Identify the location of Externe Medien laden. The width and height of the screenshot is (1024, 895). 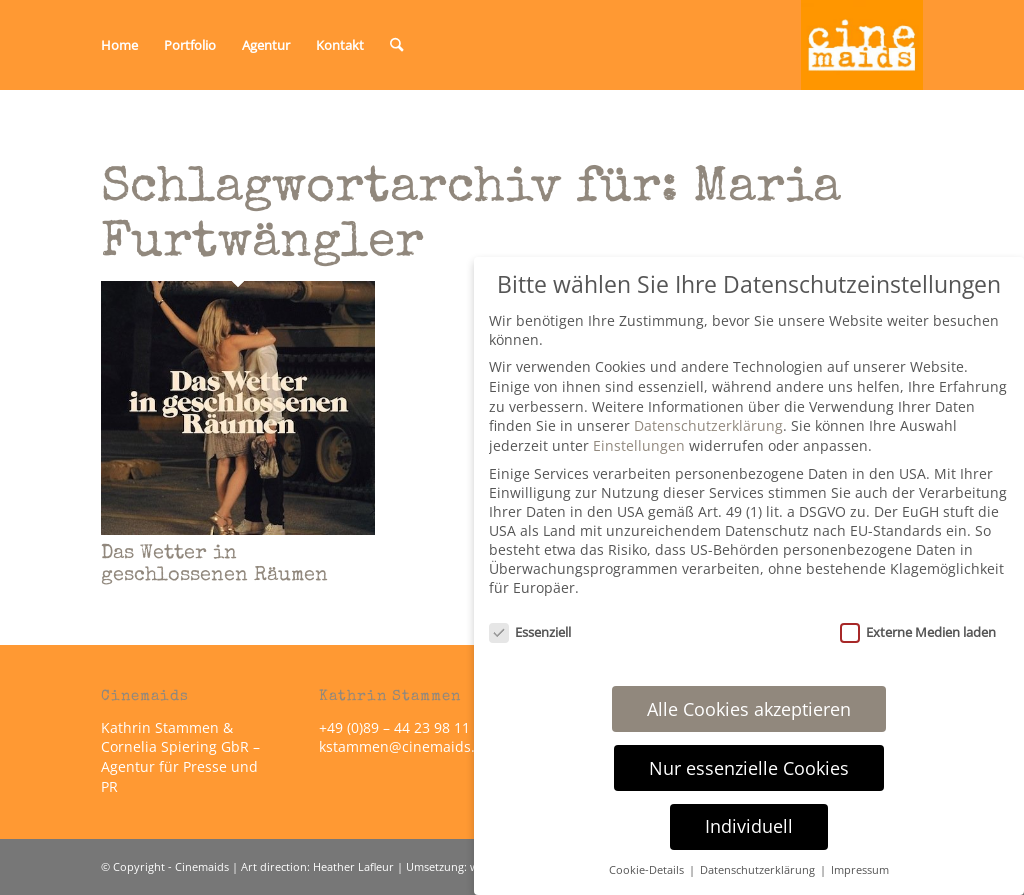
(918, 632).